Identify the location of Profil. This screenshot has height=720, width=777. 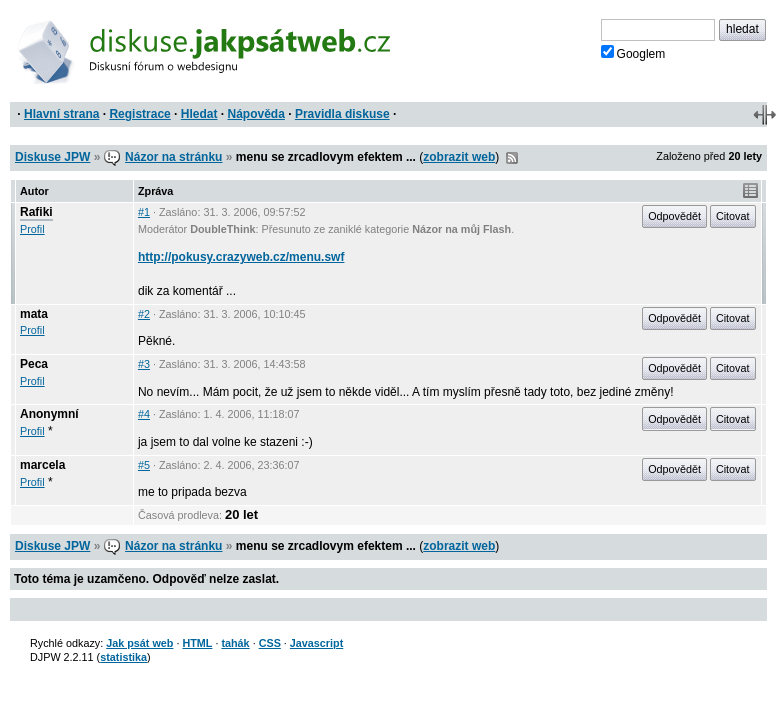
(32, 229).